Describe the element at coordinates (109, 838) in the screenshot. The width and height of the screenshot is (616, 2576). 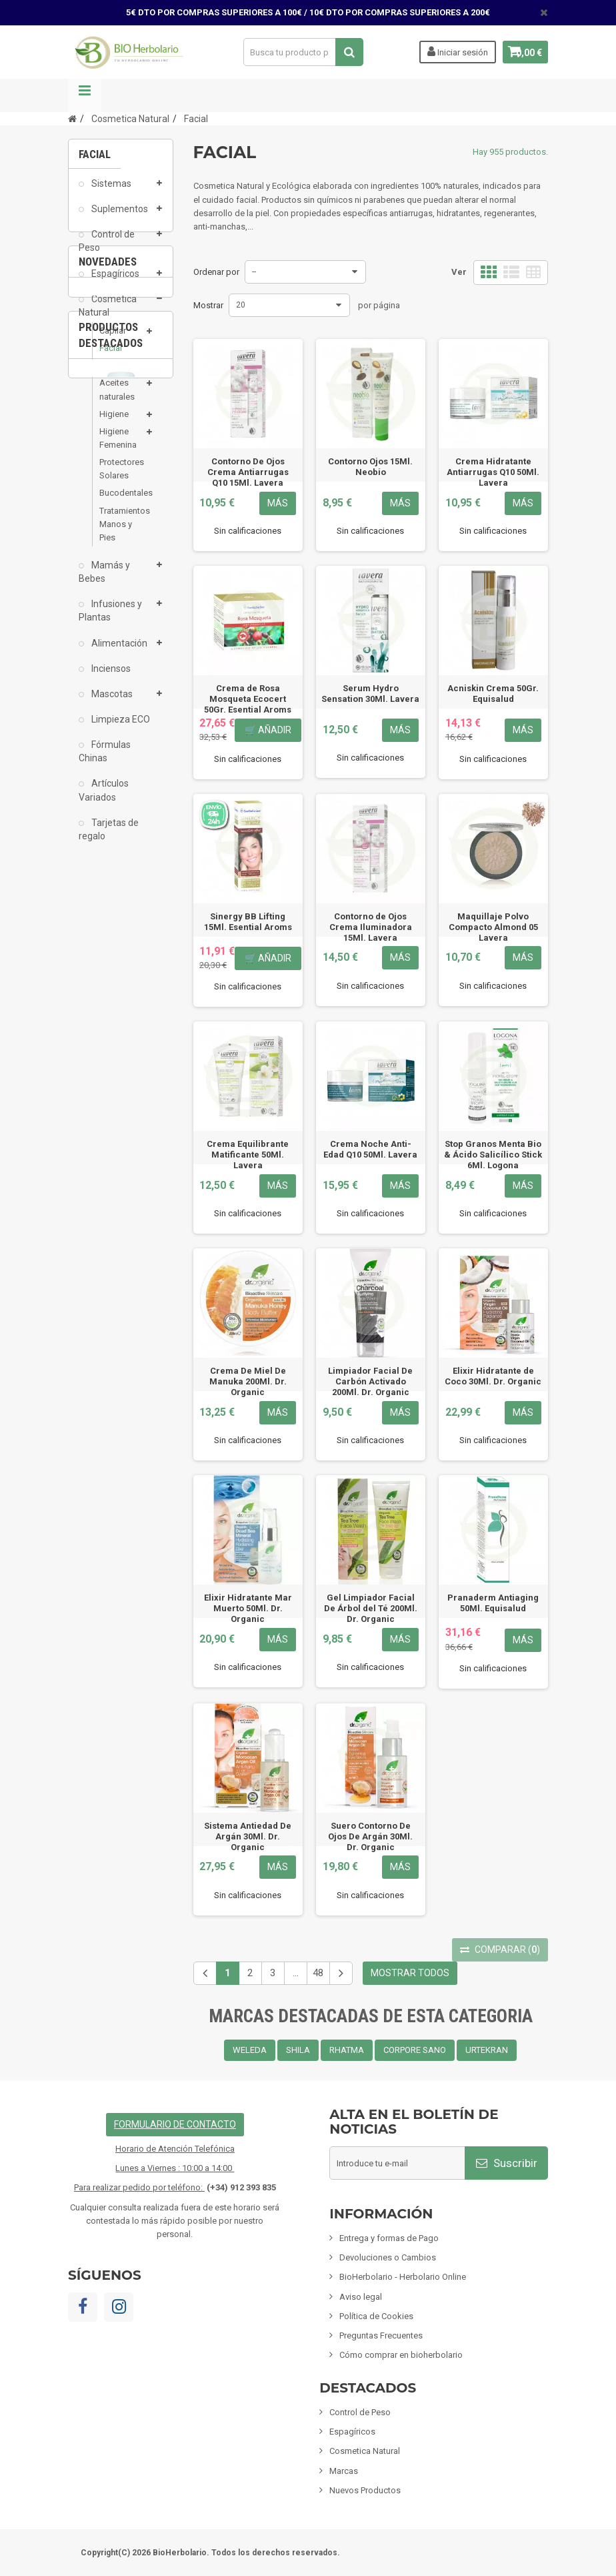
I see `Tarjetas de regalo` at that location.